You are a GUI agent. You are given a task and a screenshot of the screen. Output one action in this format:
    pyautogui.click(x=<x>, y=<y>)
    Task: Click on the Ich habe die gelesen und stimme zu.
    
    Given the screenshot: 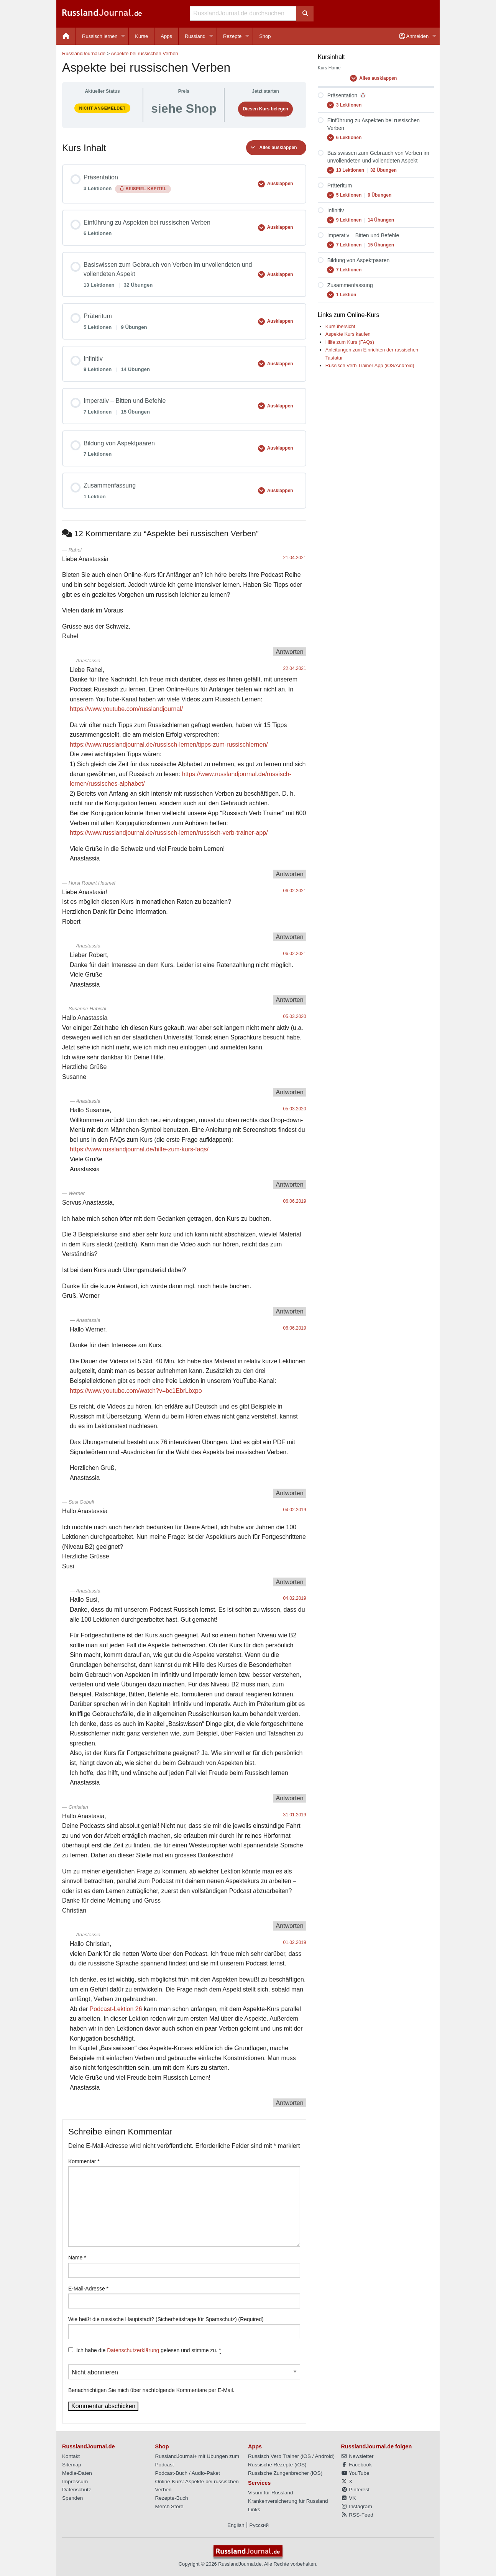 What is the action you would take?
    pyautogui.click(x=148, y=2350)
    